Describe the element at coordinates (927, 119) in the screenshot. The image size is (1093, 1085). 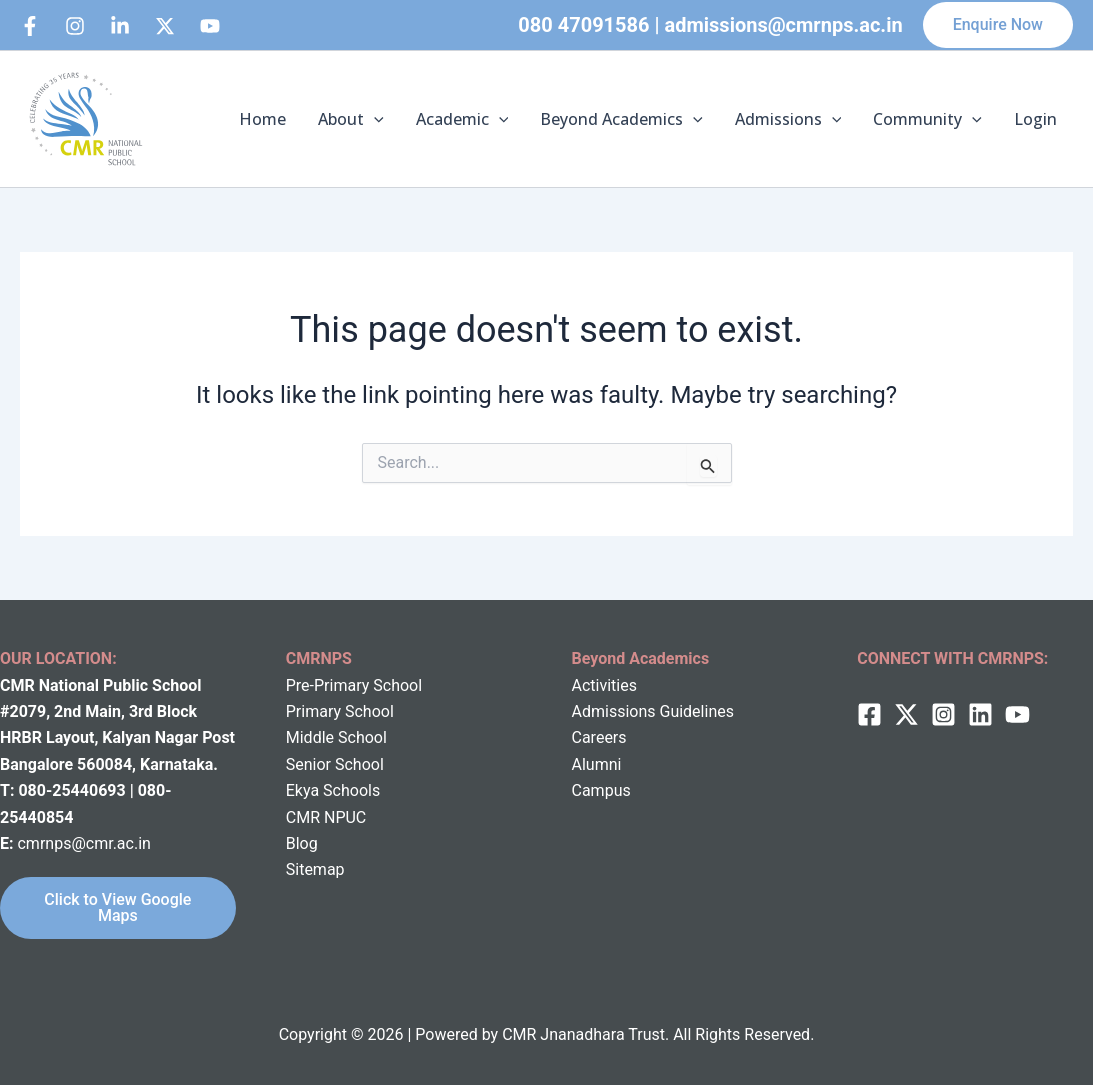
I see `Community` at that location.